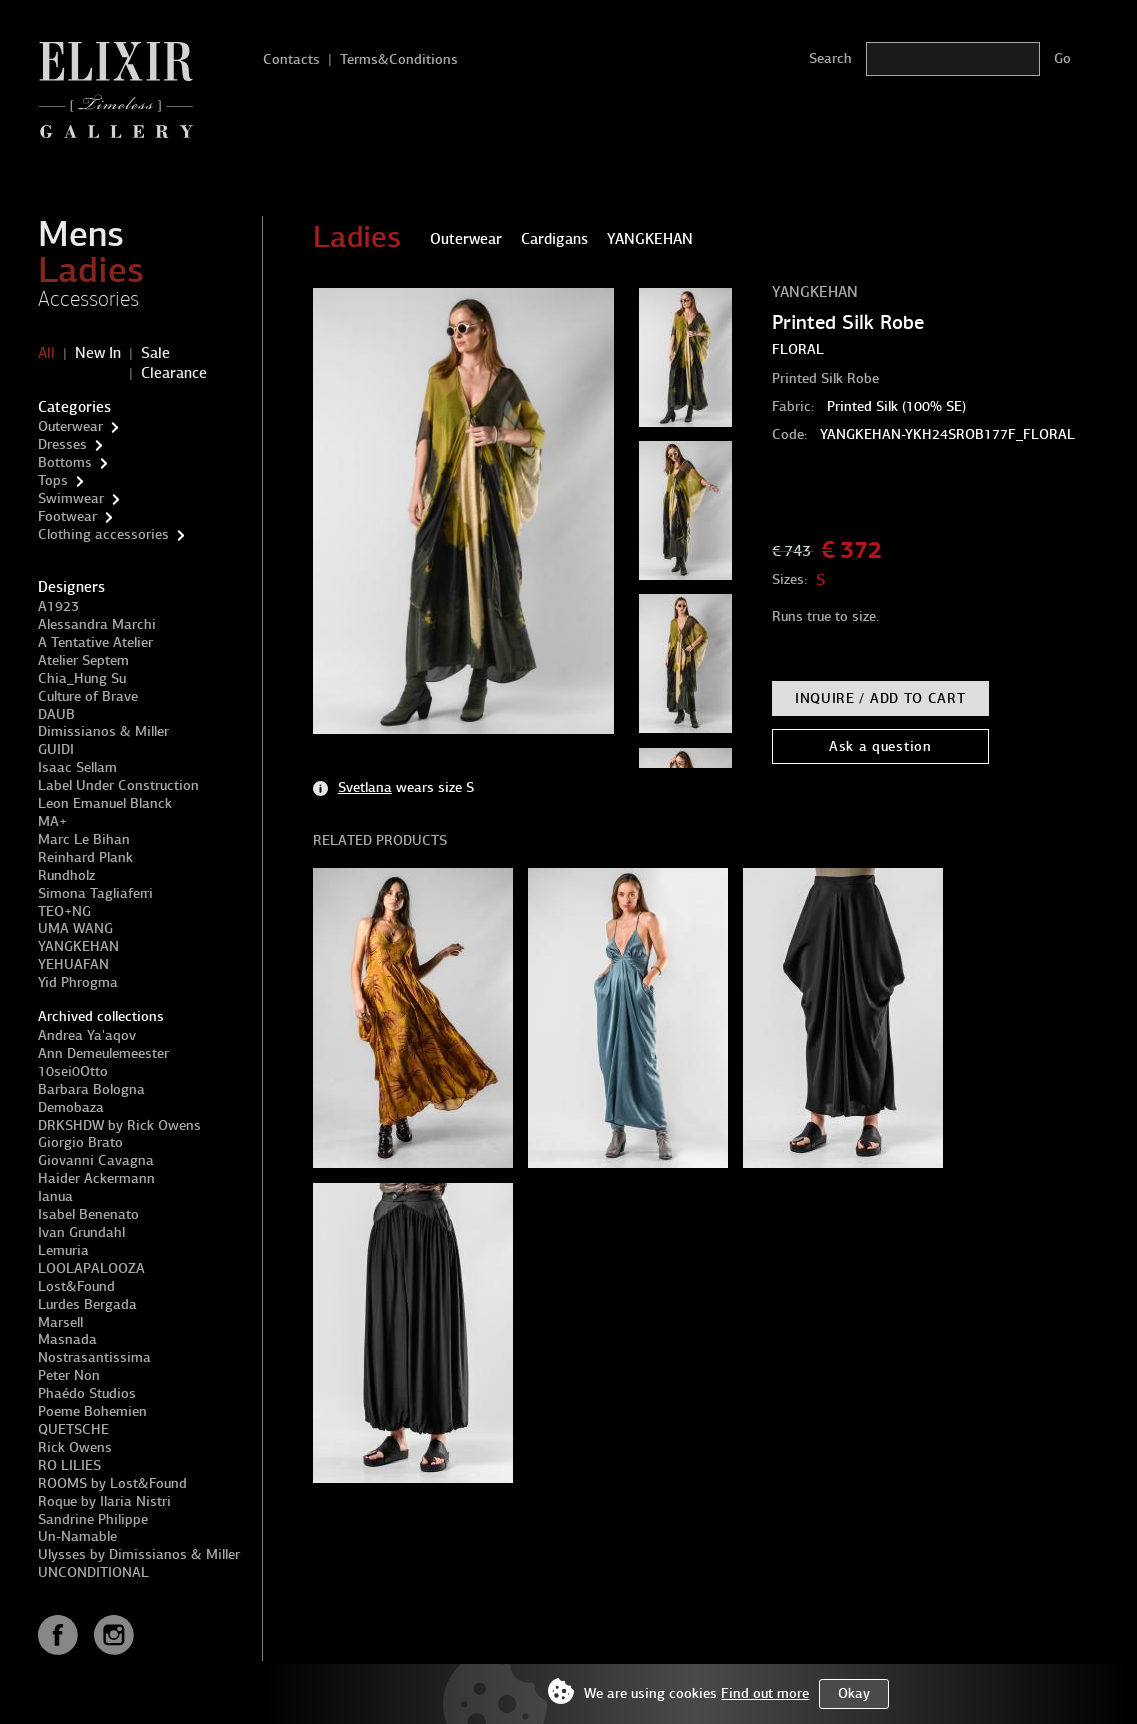 This screenshot has width=1137, height=1724. I want to click on Giovanni Cavagna, so click(96, 1160).